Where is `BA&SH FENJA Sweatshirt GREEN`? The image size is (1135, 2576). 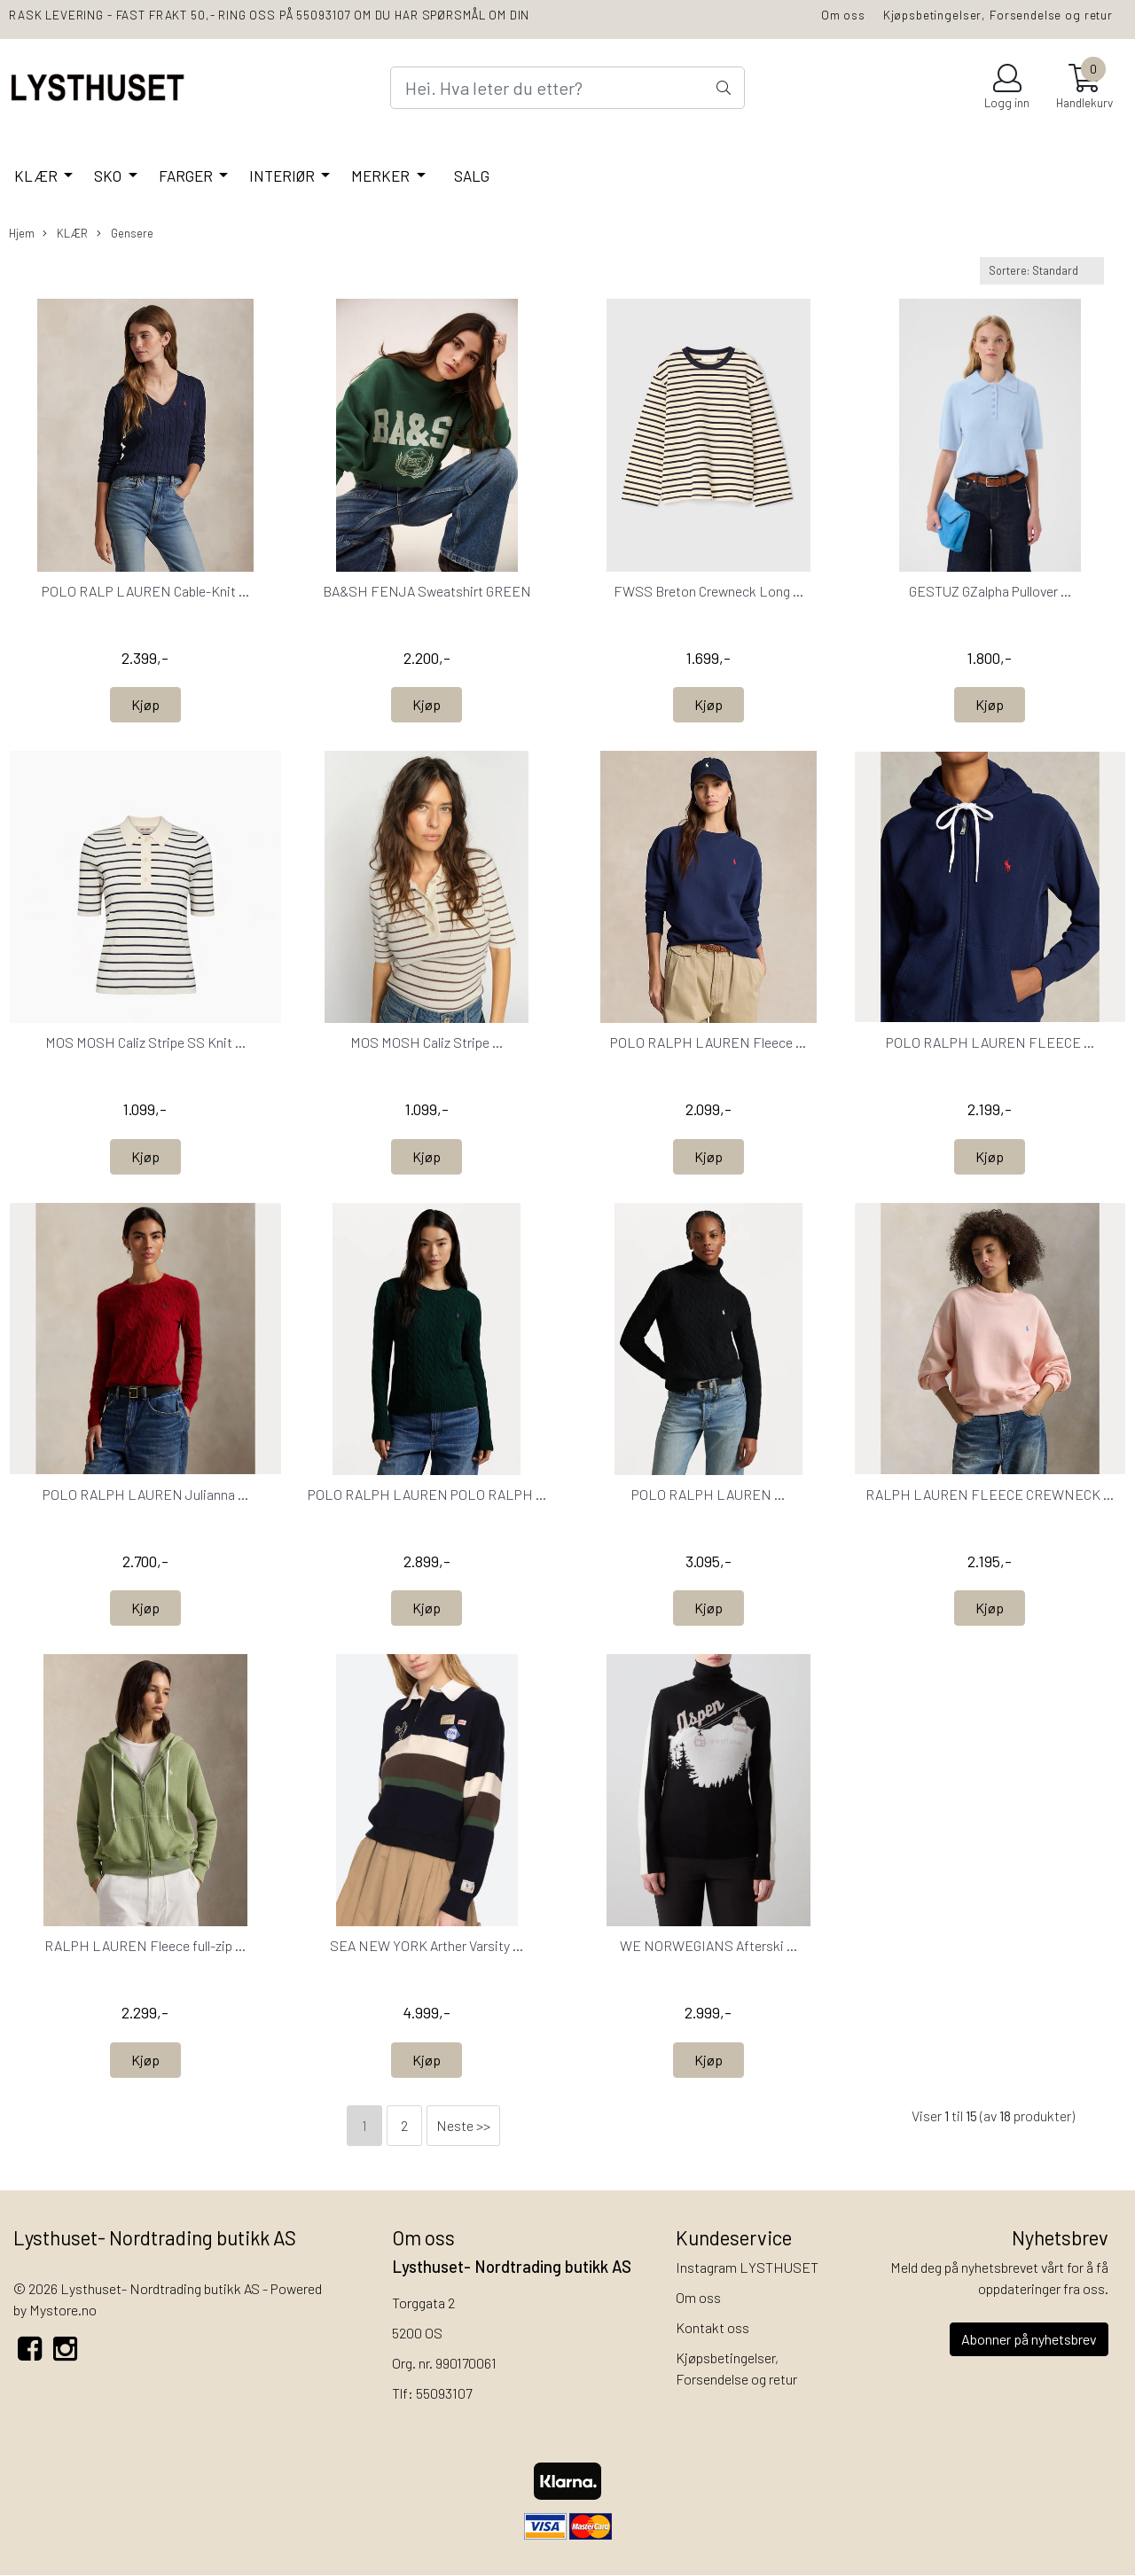
BA&SH FENJA Sweatshirt GREEN is located at coordinates (427, 590).